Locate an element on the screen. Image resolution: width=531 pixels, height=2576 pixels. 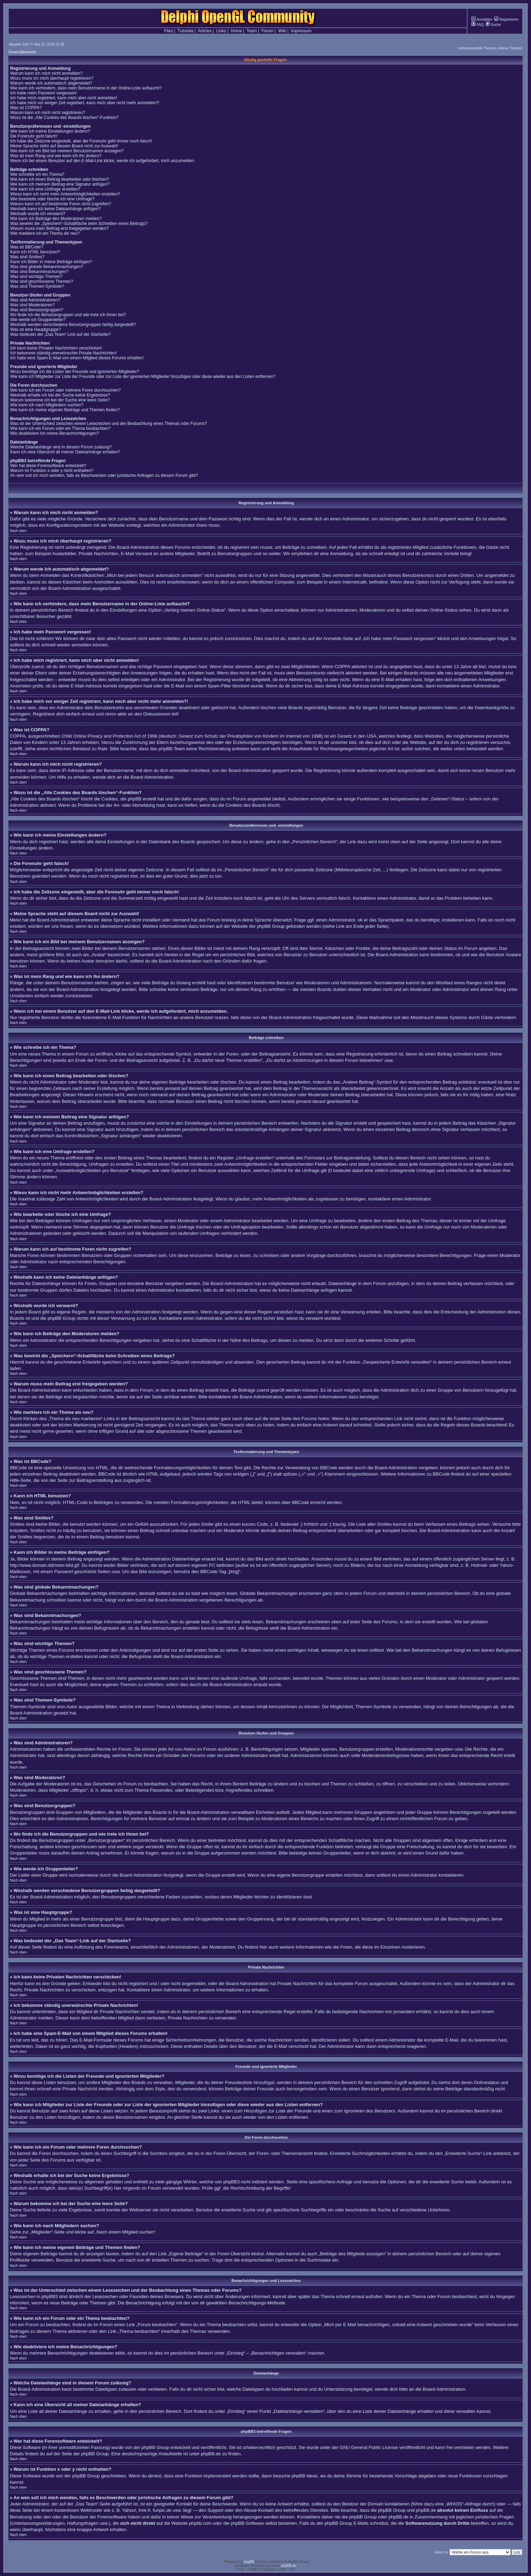
Ich kann keine Privaten Nachrichten verschicken! is located at coordinates (56, 348).